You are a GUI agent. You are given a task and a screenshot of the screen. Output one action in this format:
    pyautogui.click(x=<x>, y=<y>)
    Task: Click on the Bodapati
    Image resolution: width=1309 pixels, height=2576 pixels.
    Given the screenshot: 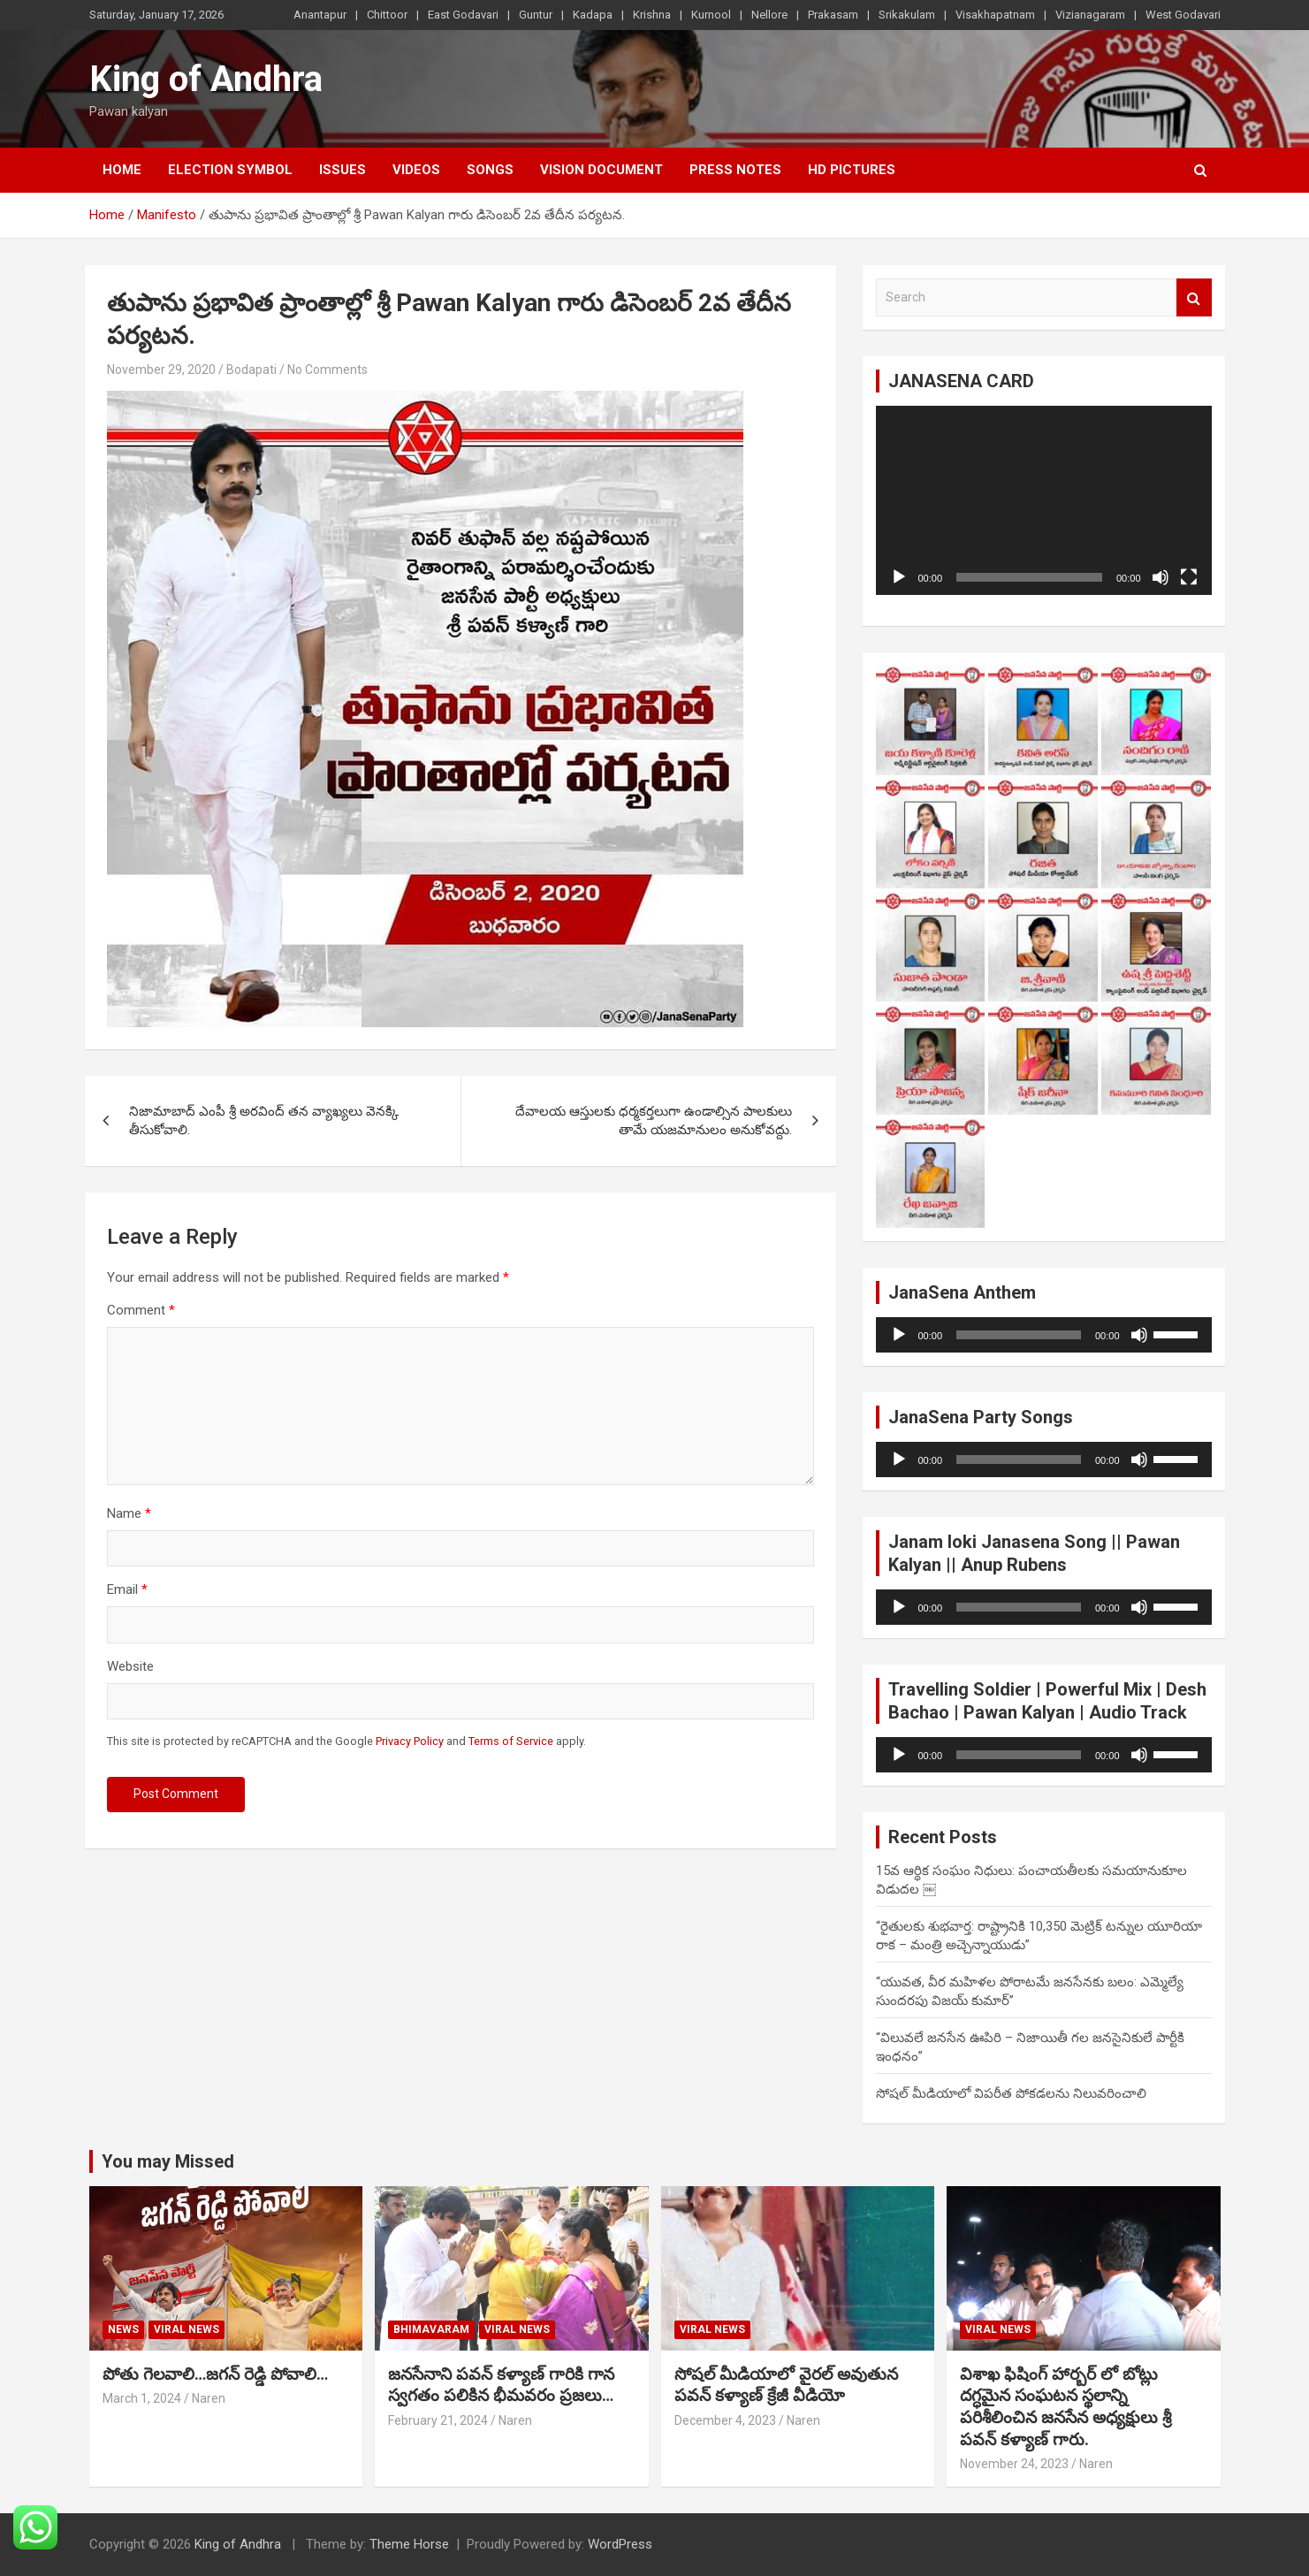 What is the action you would take?
    pyautogui.click(x=251, y=369)
    